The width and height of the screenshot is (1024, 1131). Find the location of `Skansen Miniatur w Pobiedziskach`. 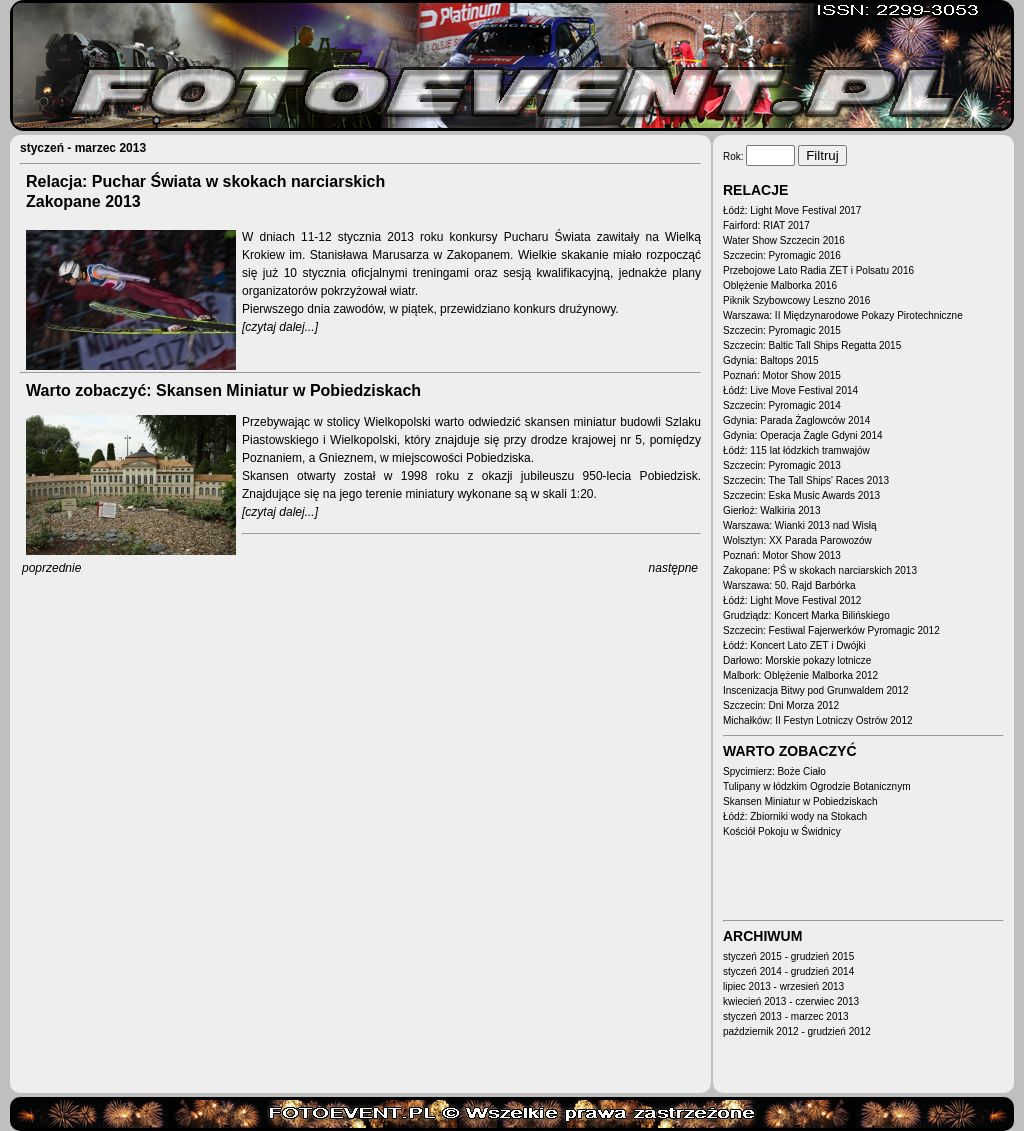

Skansen Miniatur w Pobiedziskach is located at coordinates (800, 801).